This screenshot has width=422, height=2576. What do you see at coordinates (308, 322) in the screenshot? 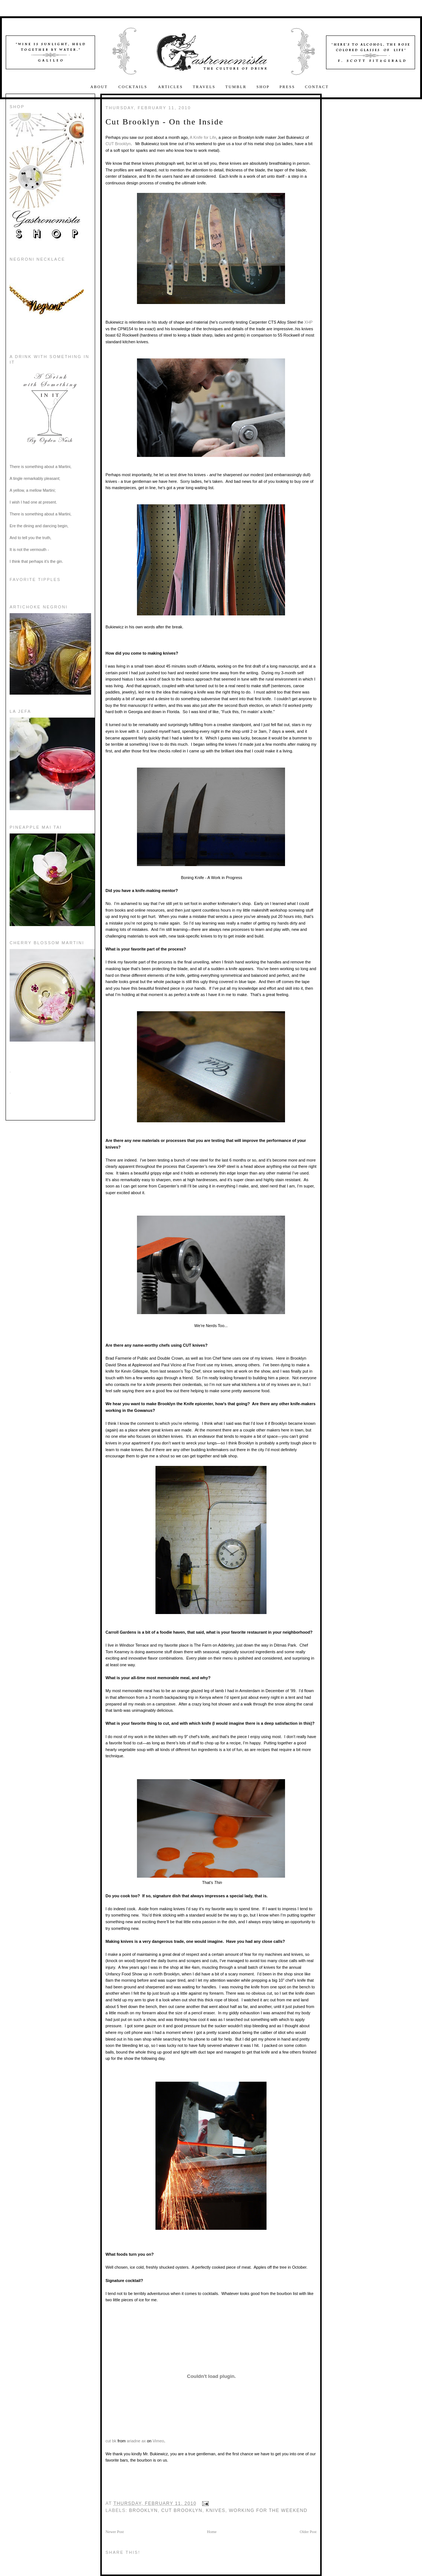
I see `XHP` at bounding box center [308, 322].